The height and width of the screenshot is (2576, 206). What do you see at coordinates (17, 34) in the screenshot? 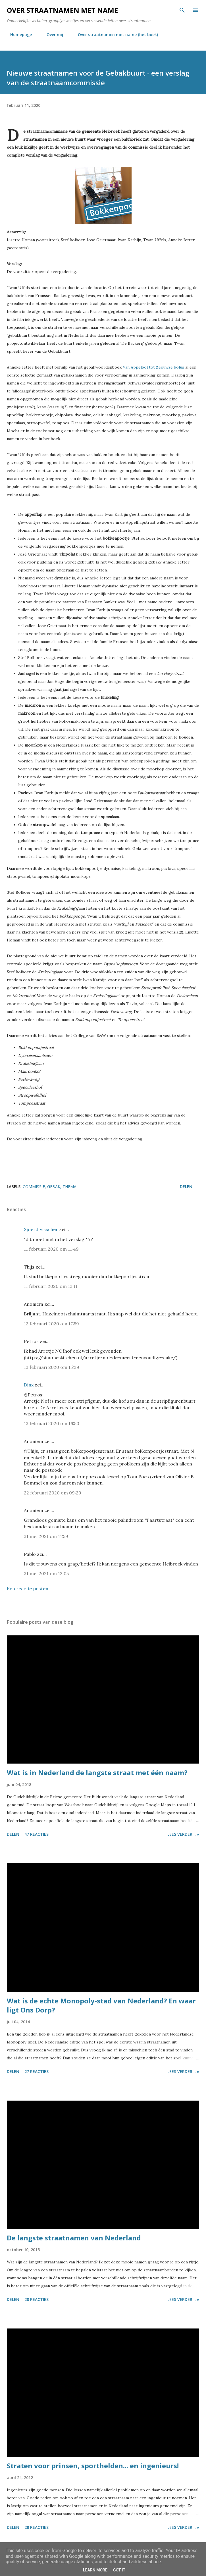
I see `Homepage` at bounding box center [17, 34].